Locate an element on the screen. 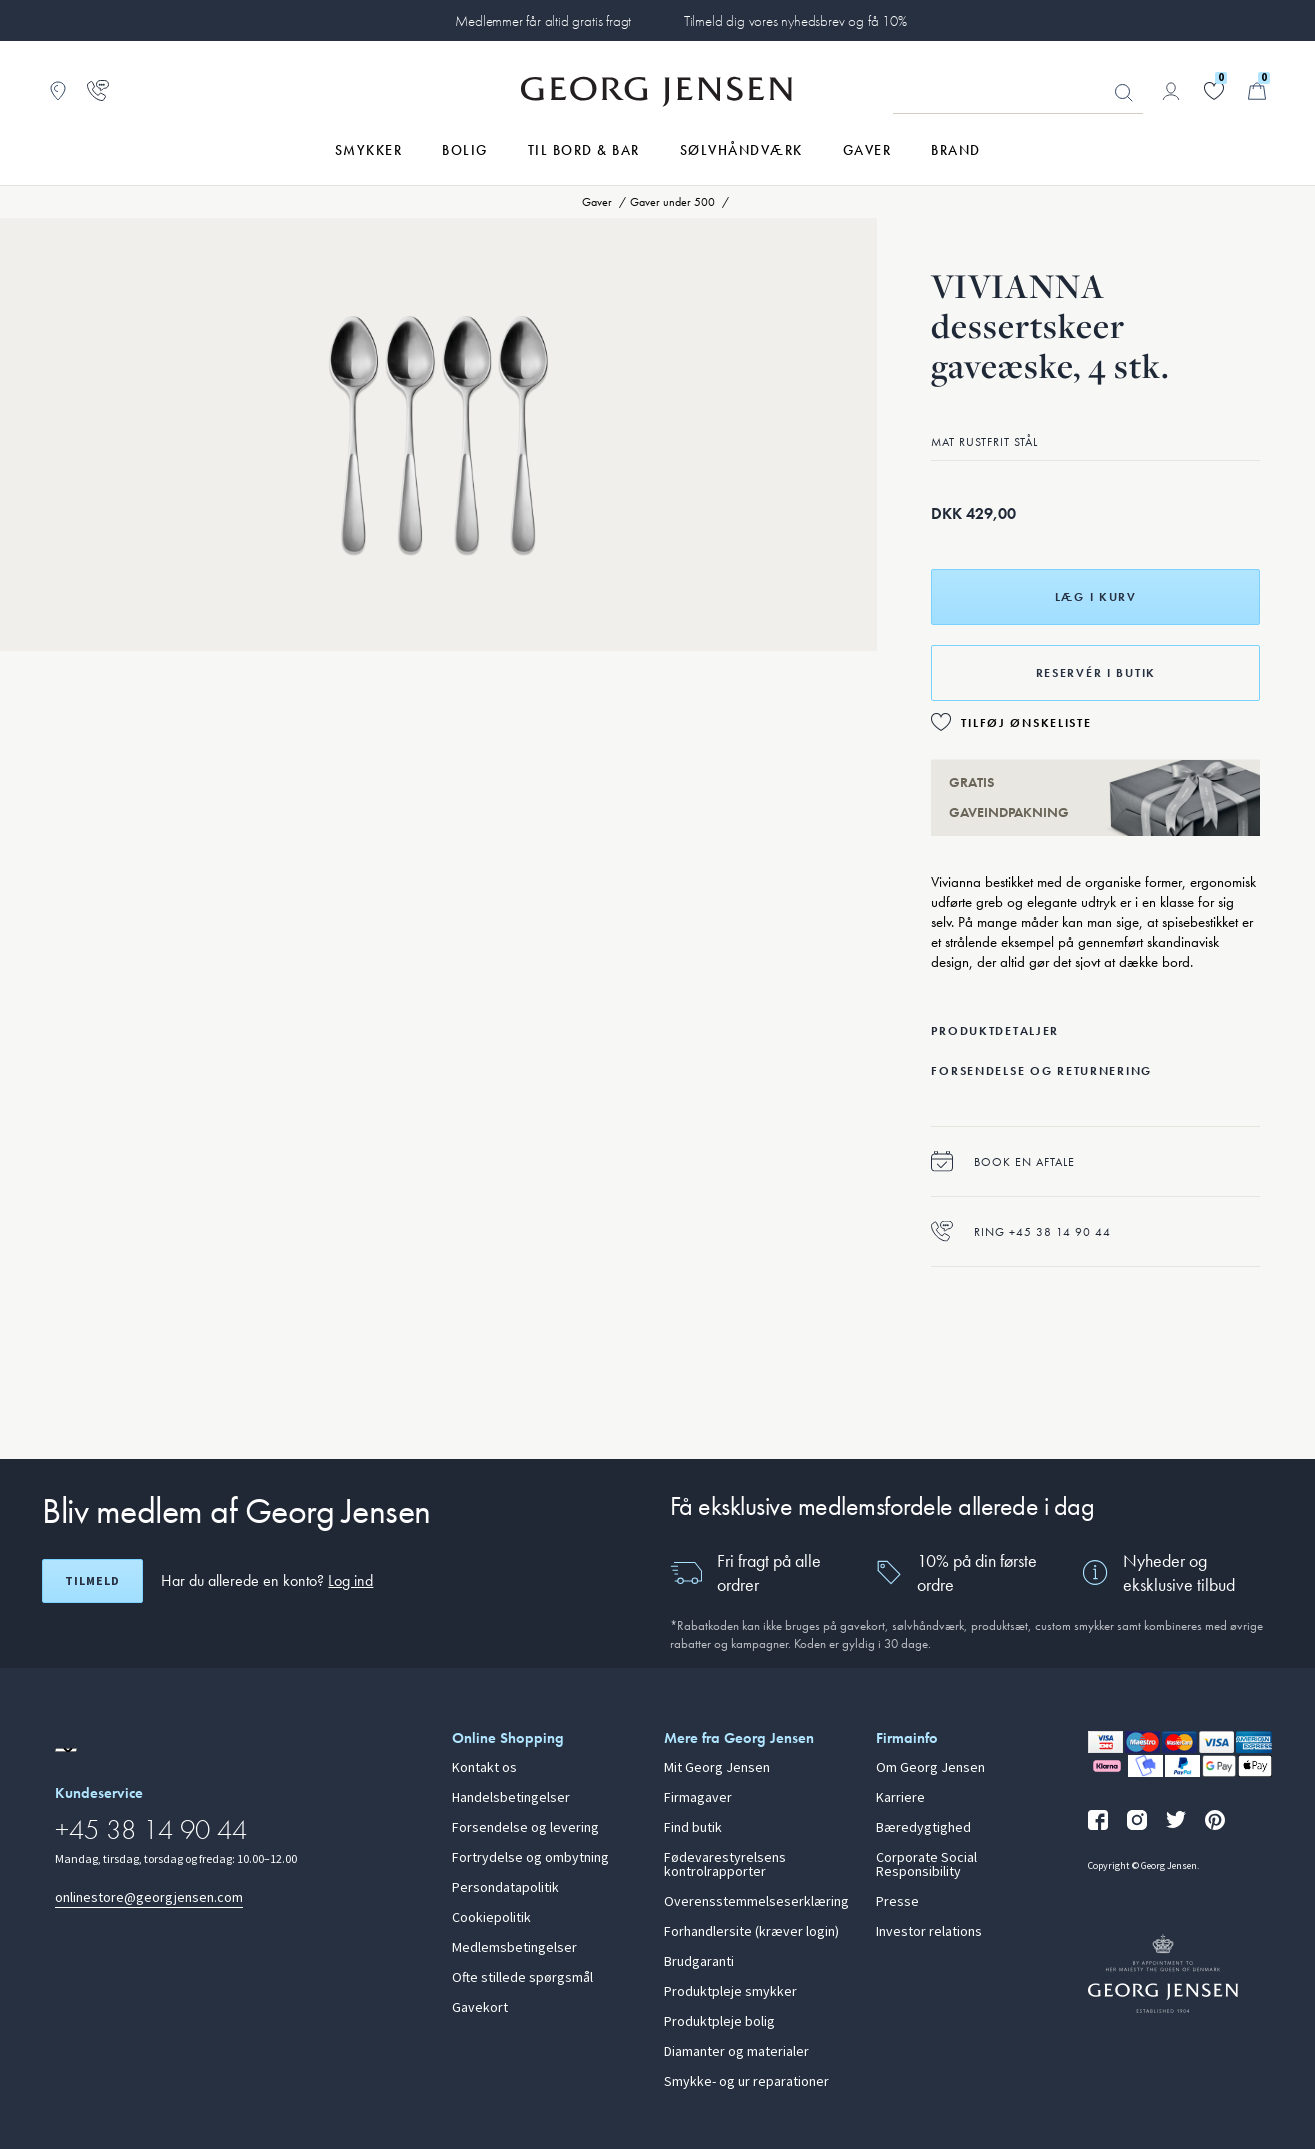  Tilmeld [Åbn registreringsskærm] is located at coordinates (92, 1581).